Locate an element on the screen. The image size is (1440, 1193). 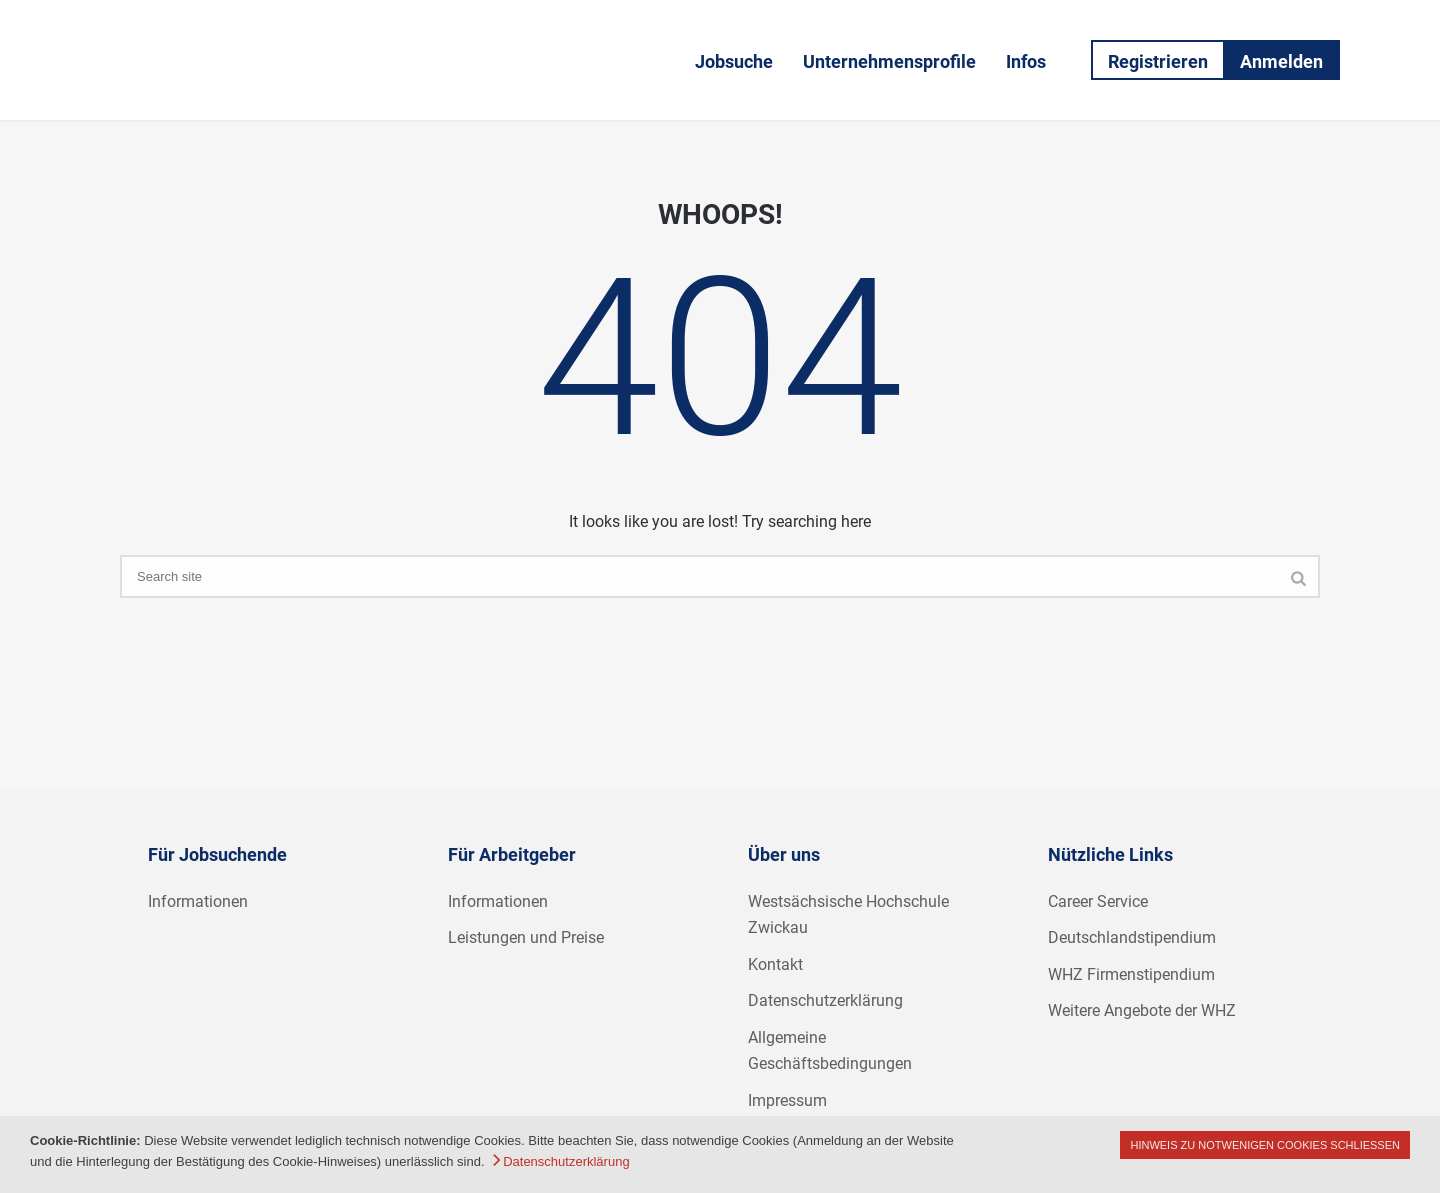
WHZ Firmenstipendium is located at coordinates (1131, 974).